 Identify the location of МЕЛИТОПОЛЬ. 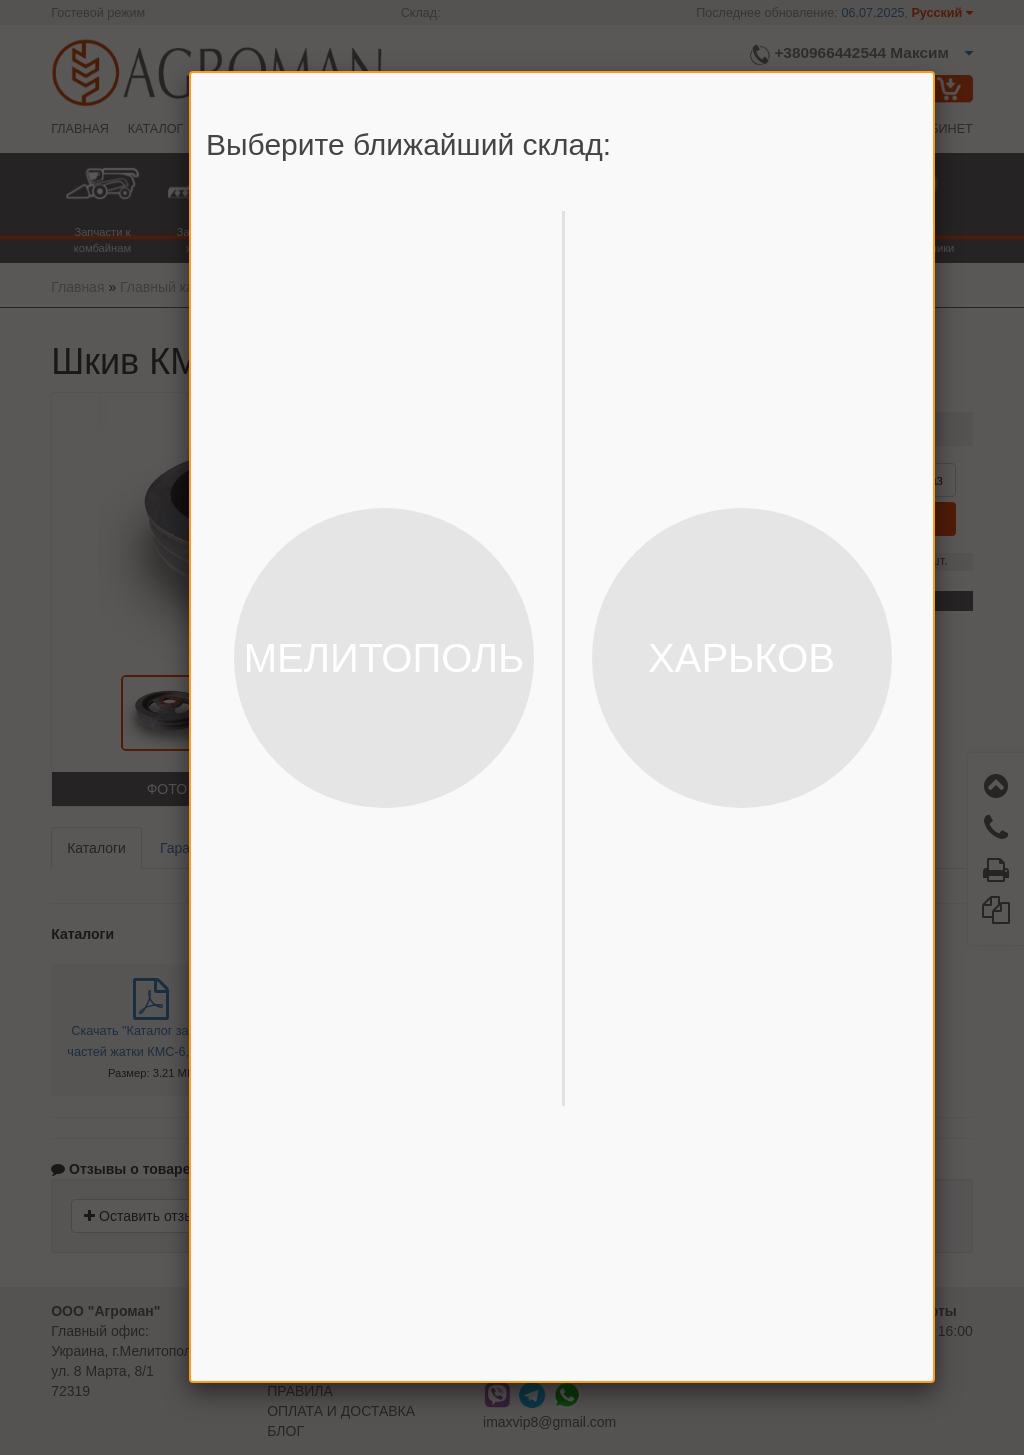
(384, 658).